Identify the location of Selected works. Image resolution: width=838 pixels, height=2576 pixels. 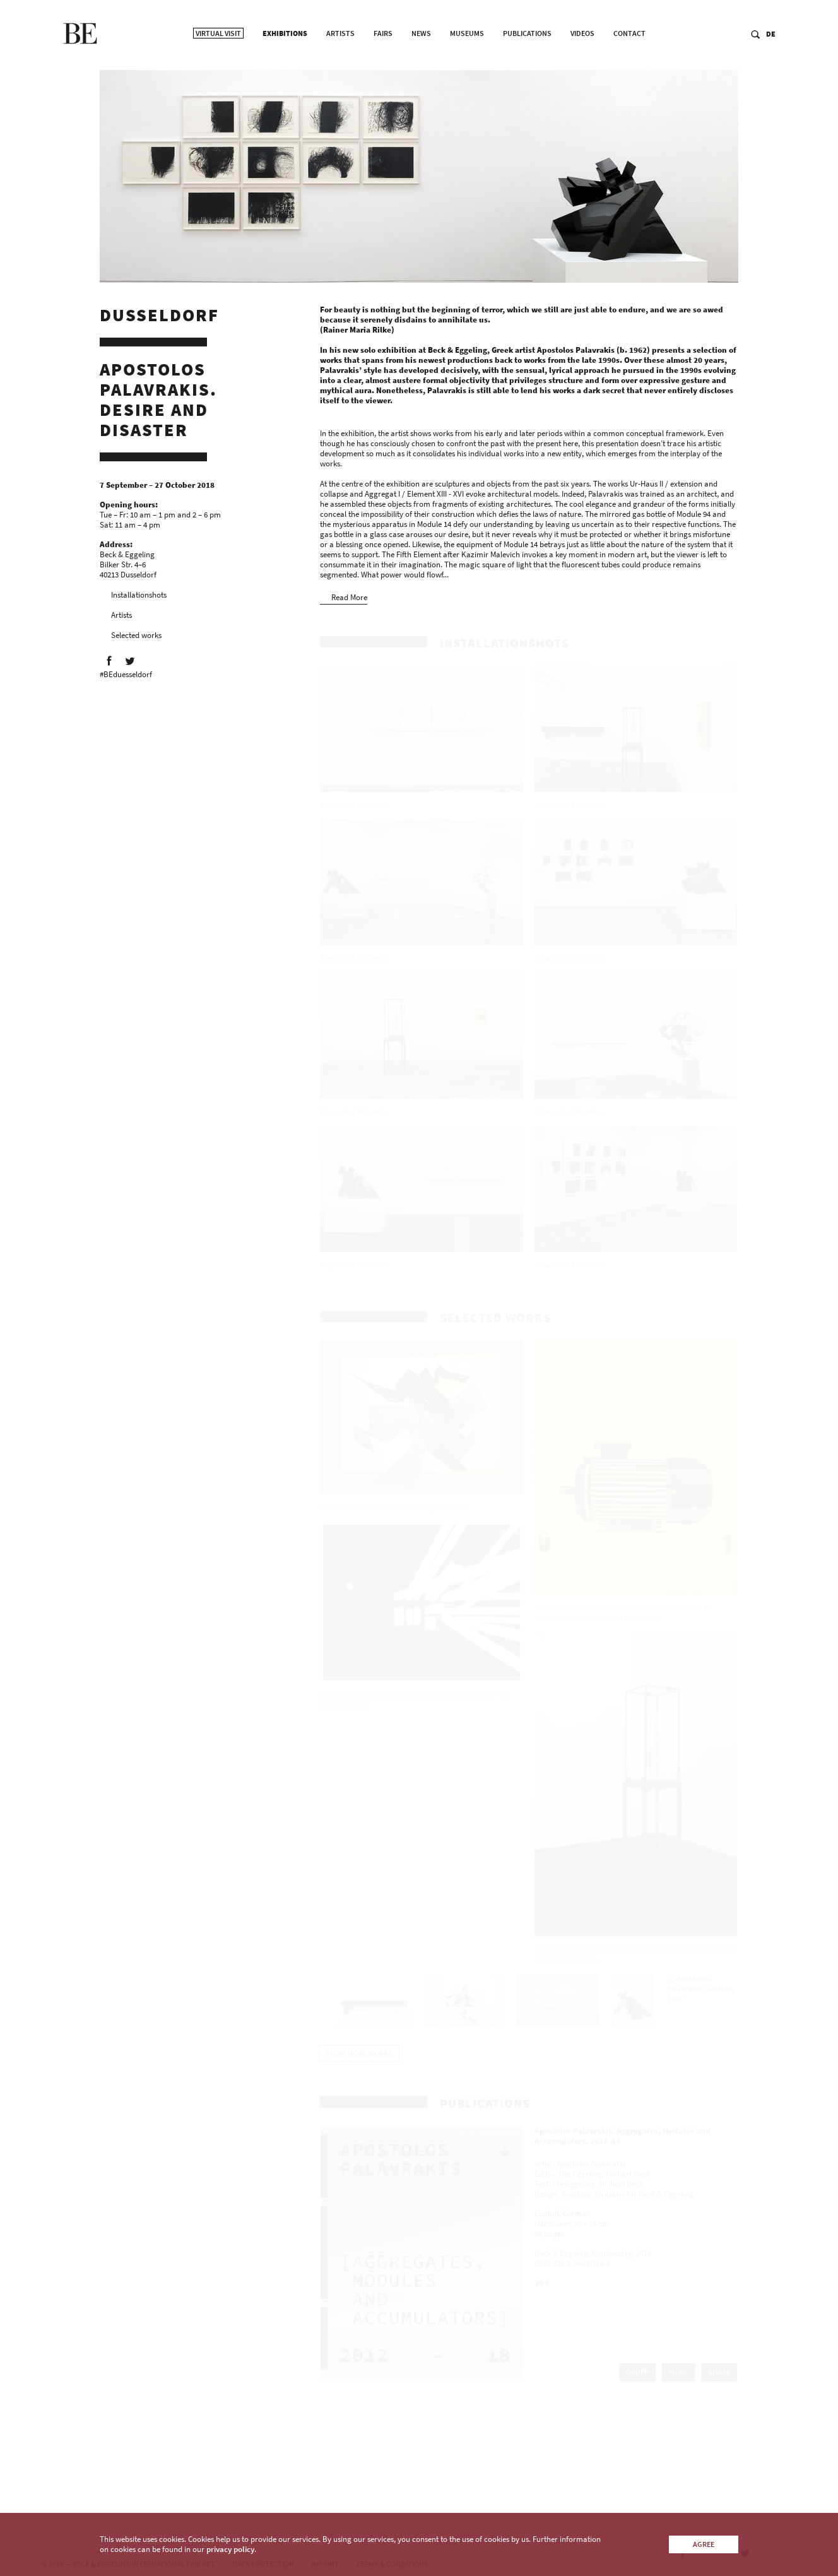
(136, 639).